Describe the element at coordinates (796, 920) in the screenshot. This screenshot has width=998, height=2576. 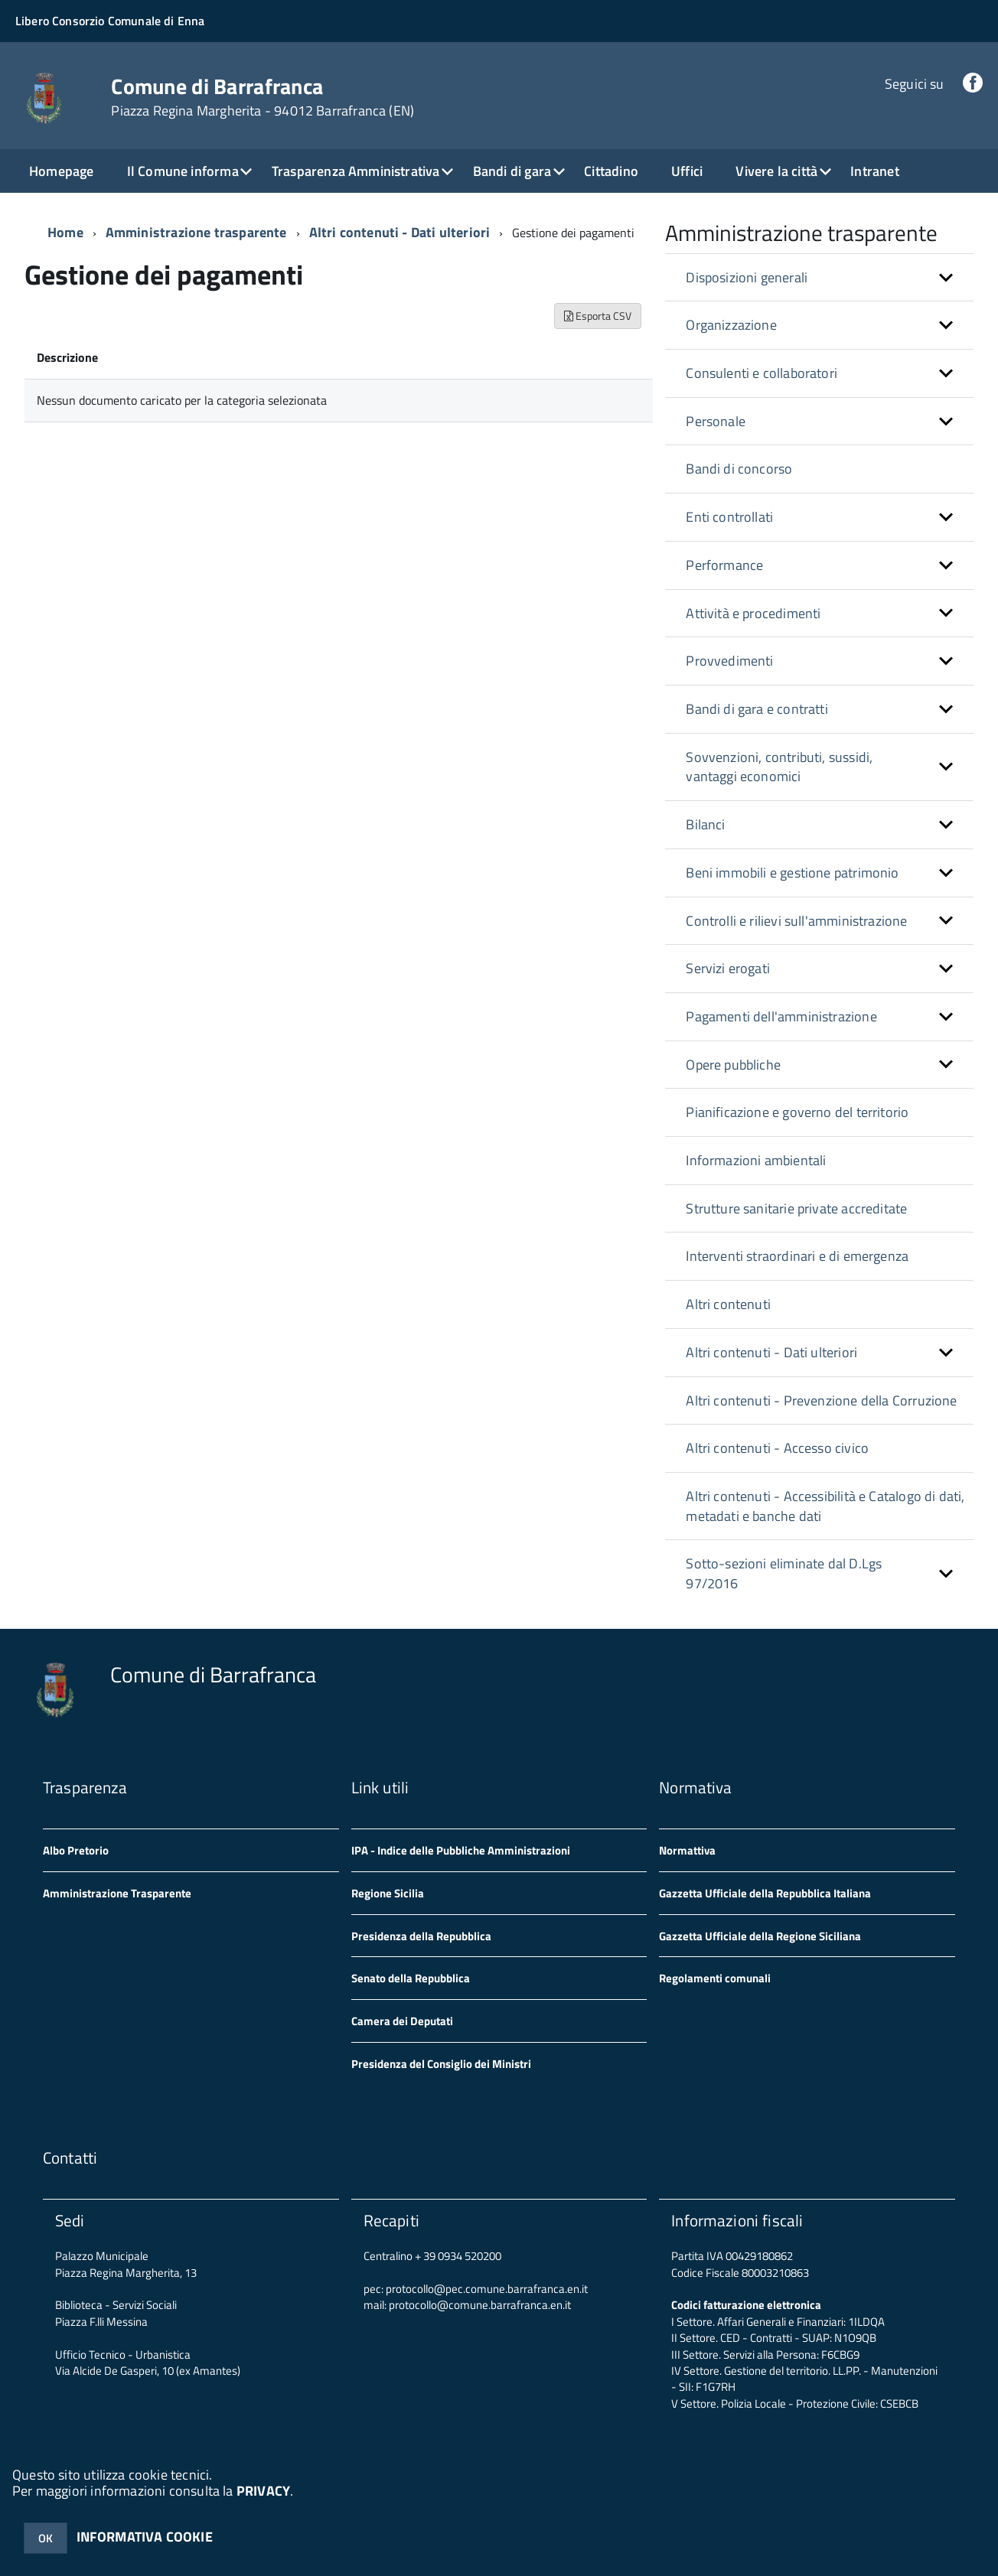
I see `Controlli e rilievi sull'amministrazione [button]` at that location.